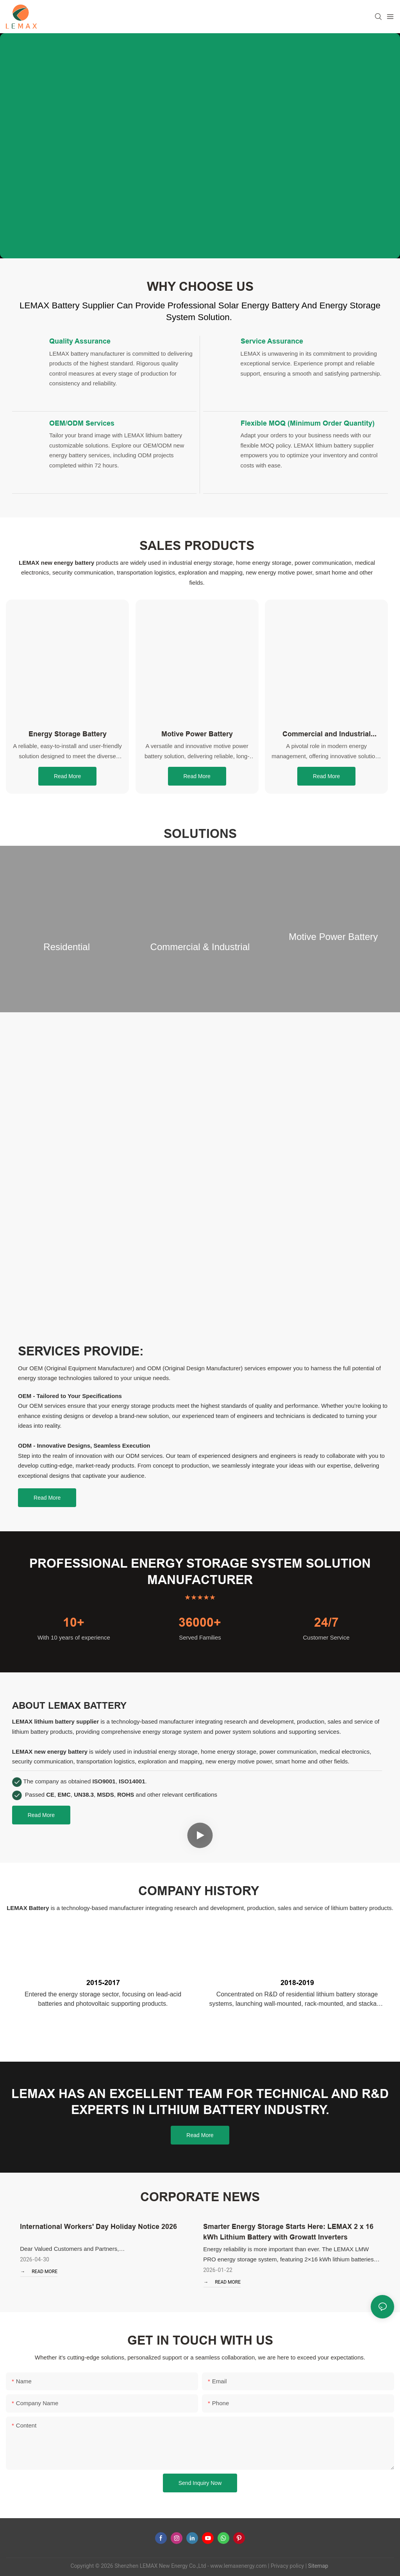  I want to click on Flexible MOQ (Minimum Order Quantity), so click(308, 423).